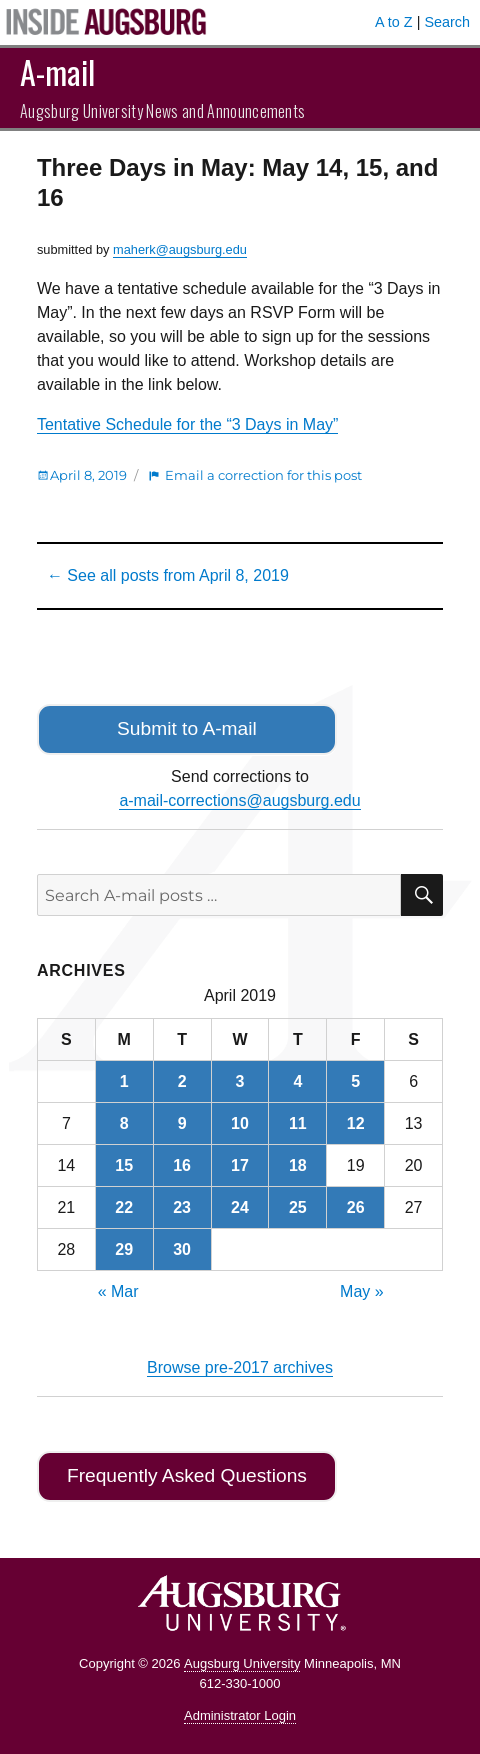  I want to click on 4 [Posts published on April 4, 2019], so click(297, 1081).